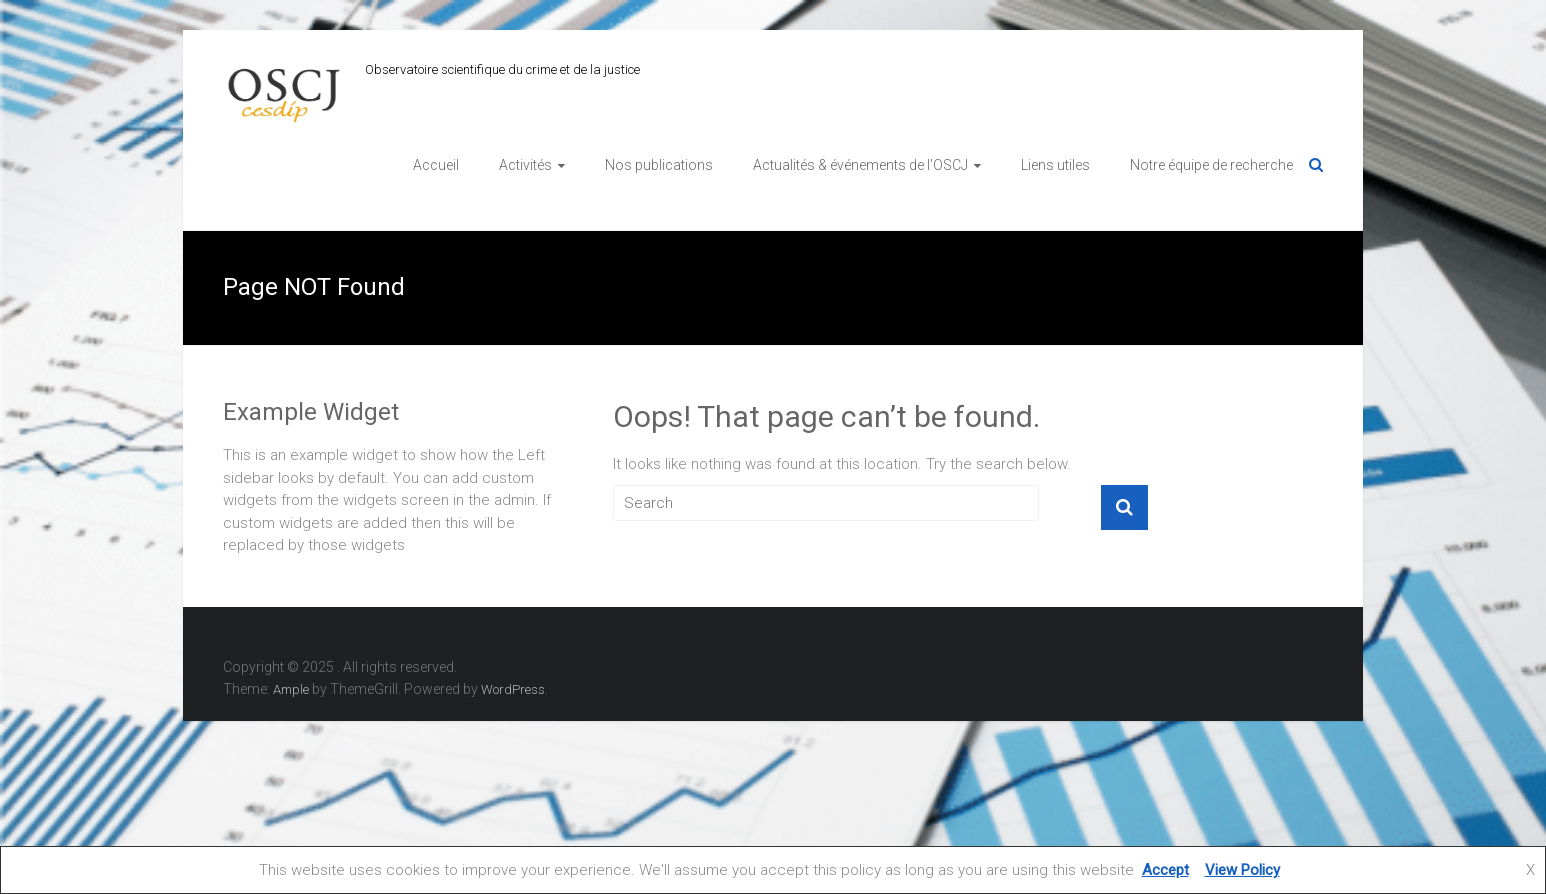  What do you see at coordinates (860, 165) in the screenshot?
I see `Actualités & événements de l’OSCJ` at bounding box center [860, 165].